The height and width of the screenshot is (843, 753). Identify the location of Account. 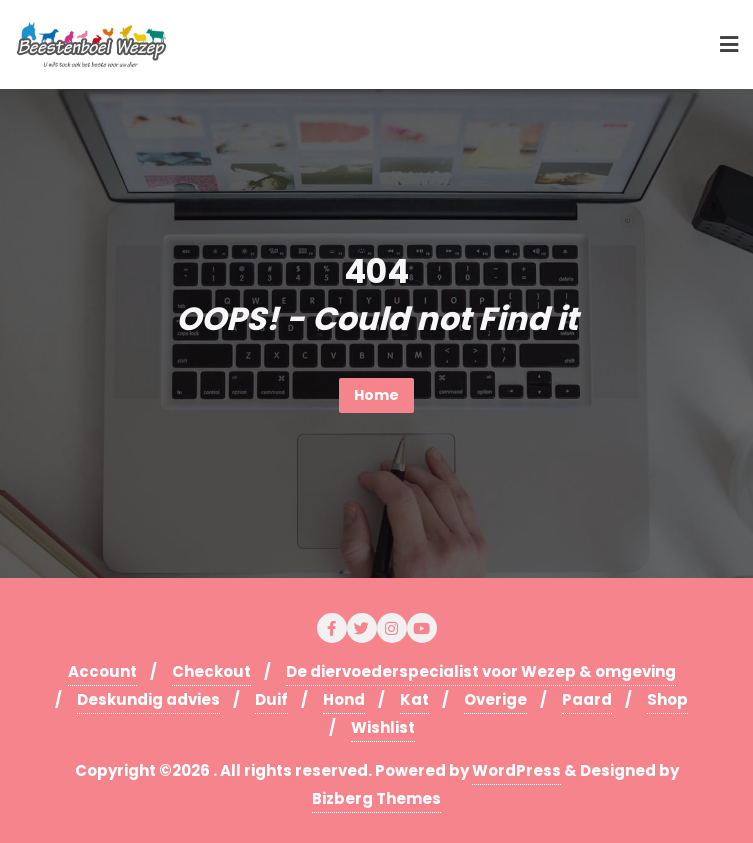
(102, 671).